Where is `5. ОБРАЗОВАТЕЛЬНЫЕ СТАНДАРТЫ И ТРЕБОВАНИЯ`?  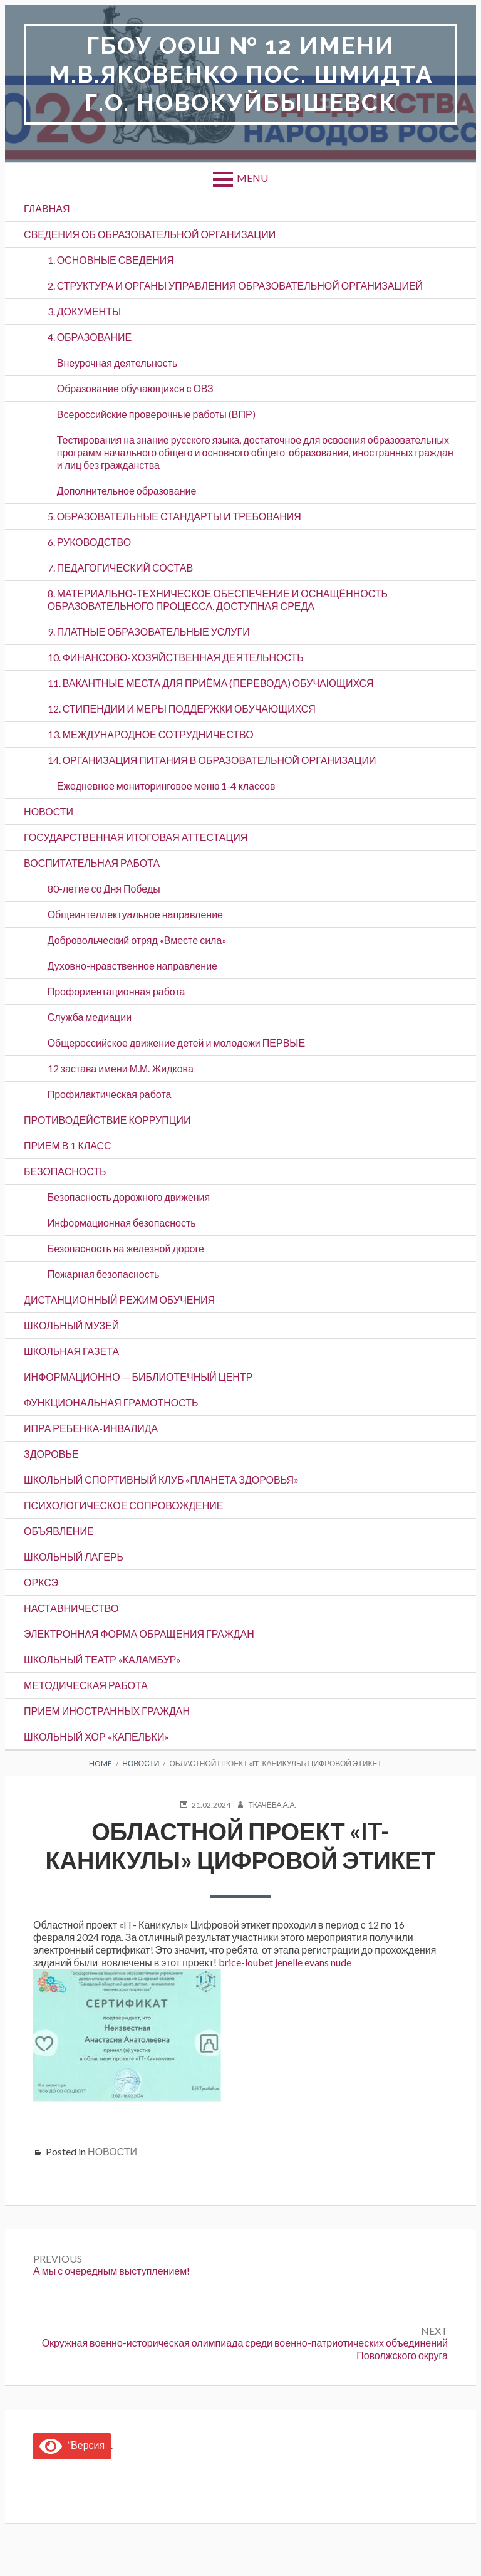 5. ОБРАЗОВАТЕЛЬНЫЕ СТАНДАРТЫ И ТРЕБОВАНИЯ is located at coordinates (174, 516).